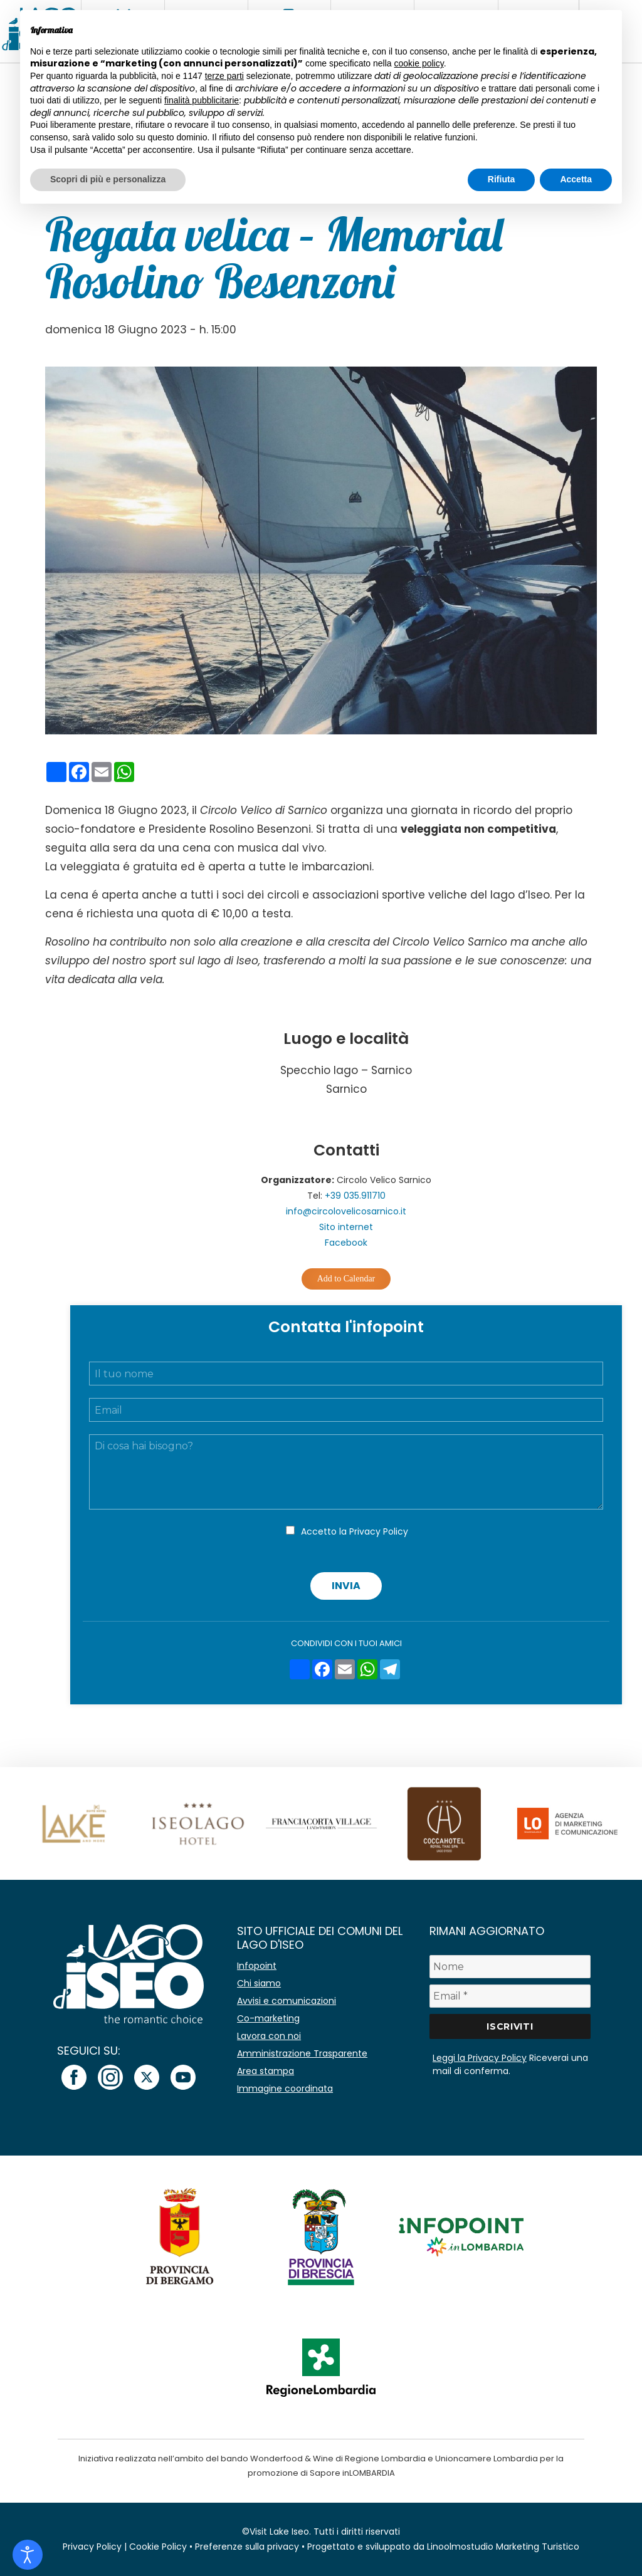 The height and width of the screenshot is (2576, 642). Describe the element at coordinates (201, 100) in the screenshot. I see `finalità pubblicitarie` at that location.